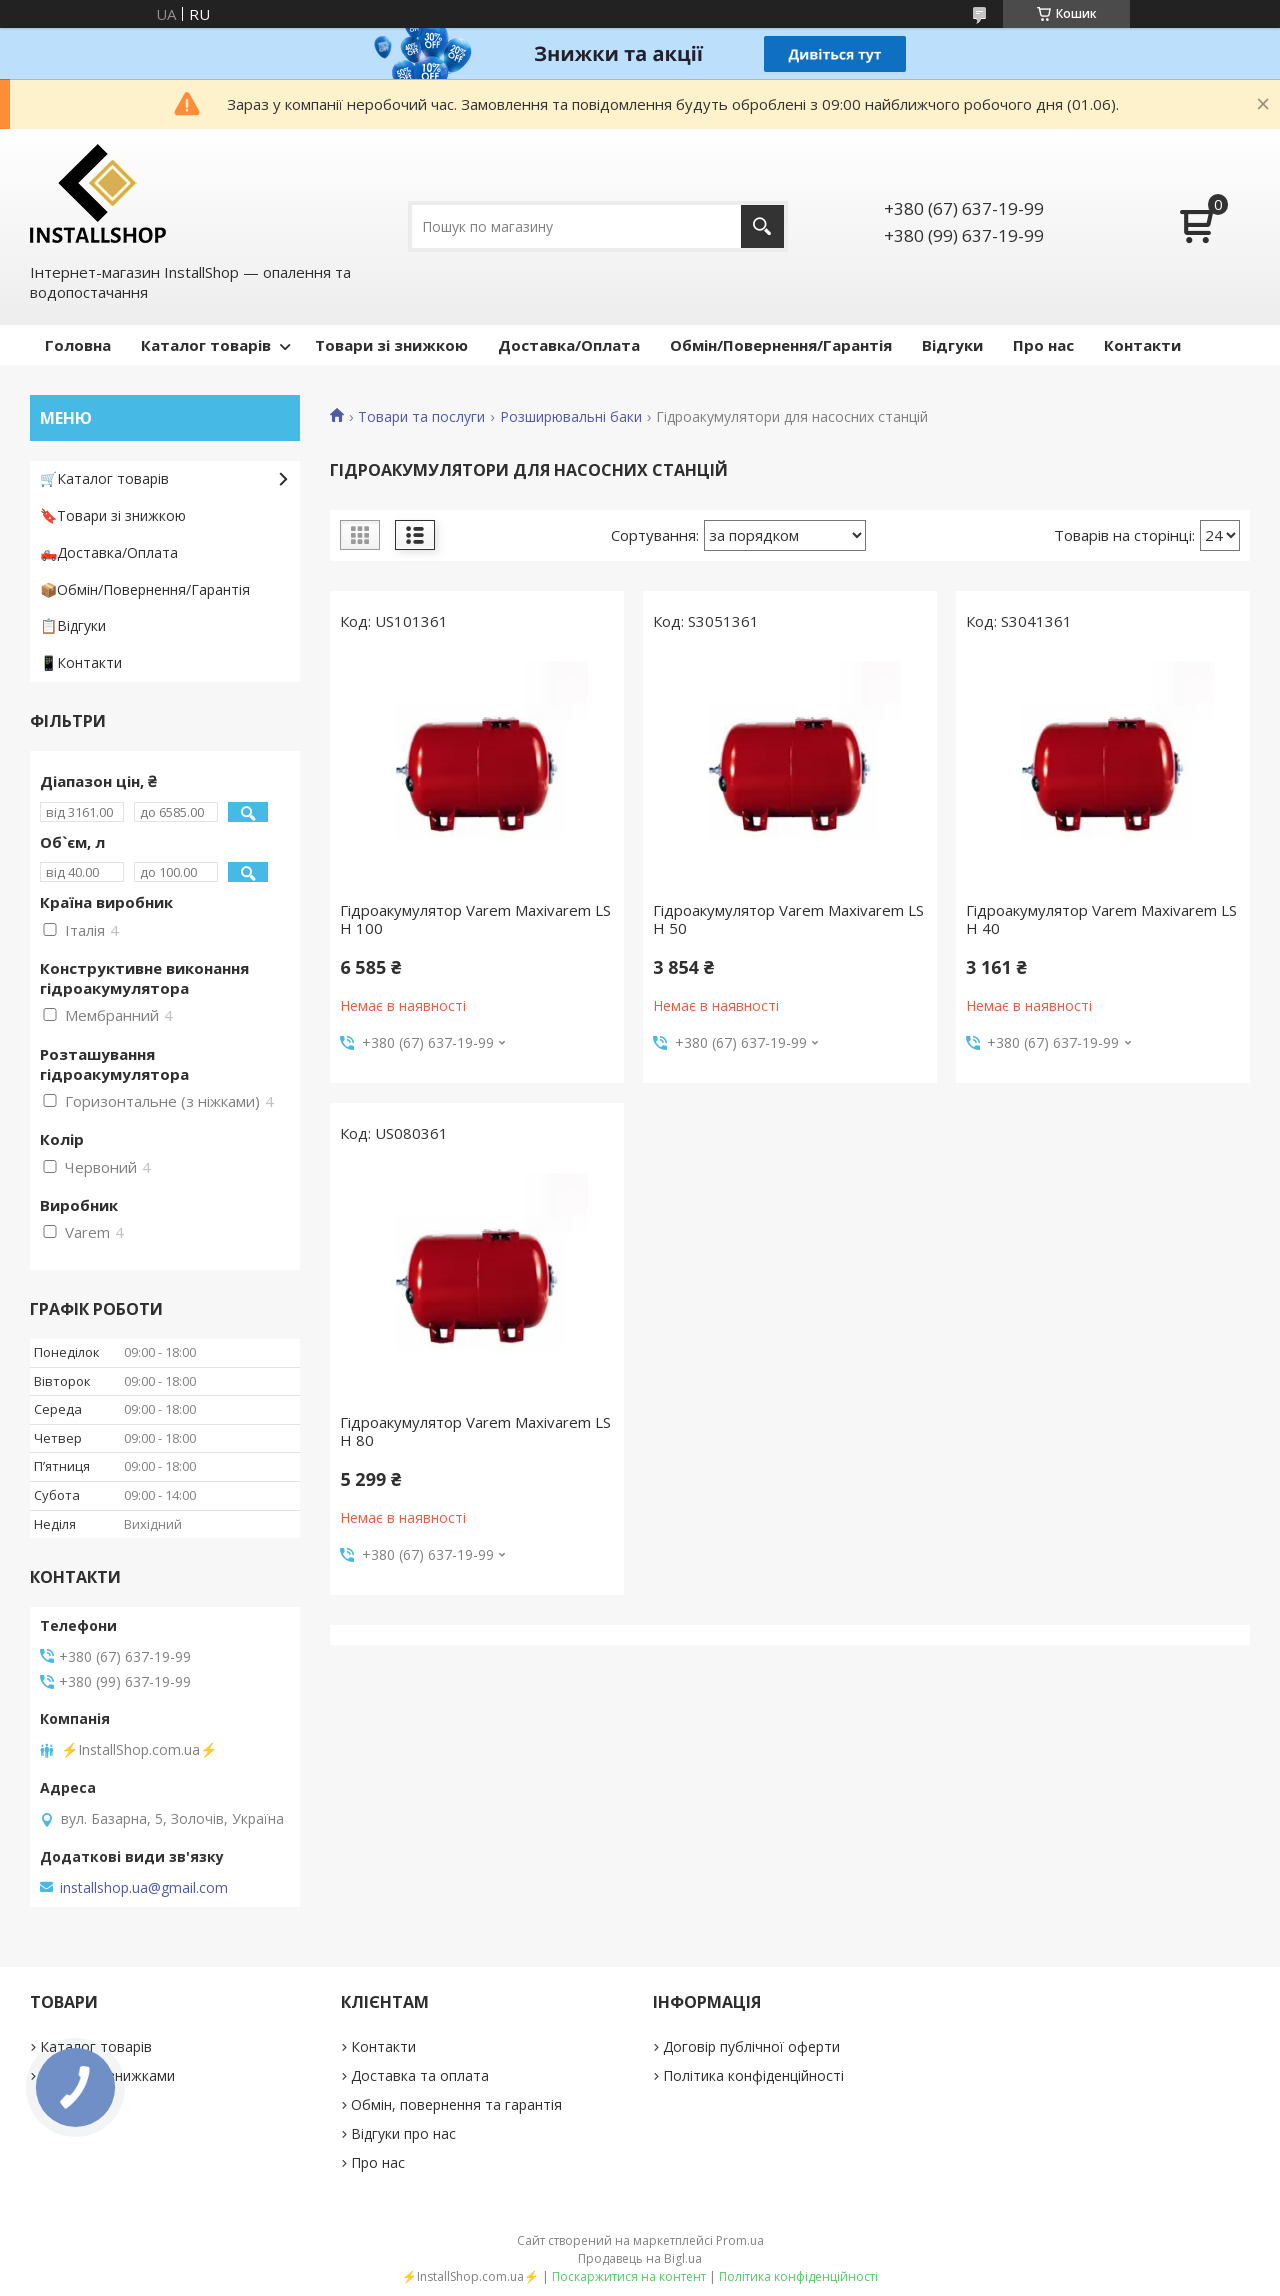  Describe the element at coordinates (109, 552) in the screenshot. I see `🛻Доставка/Оплата` at that location.